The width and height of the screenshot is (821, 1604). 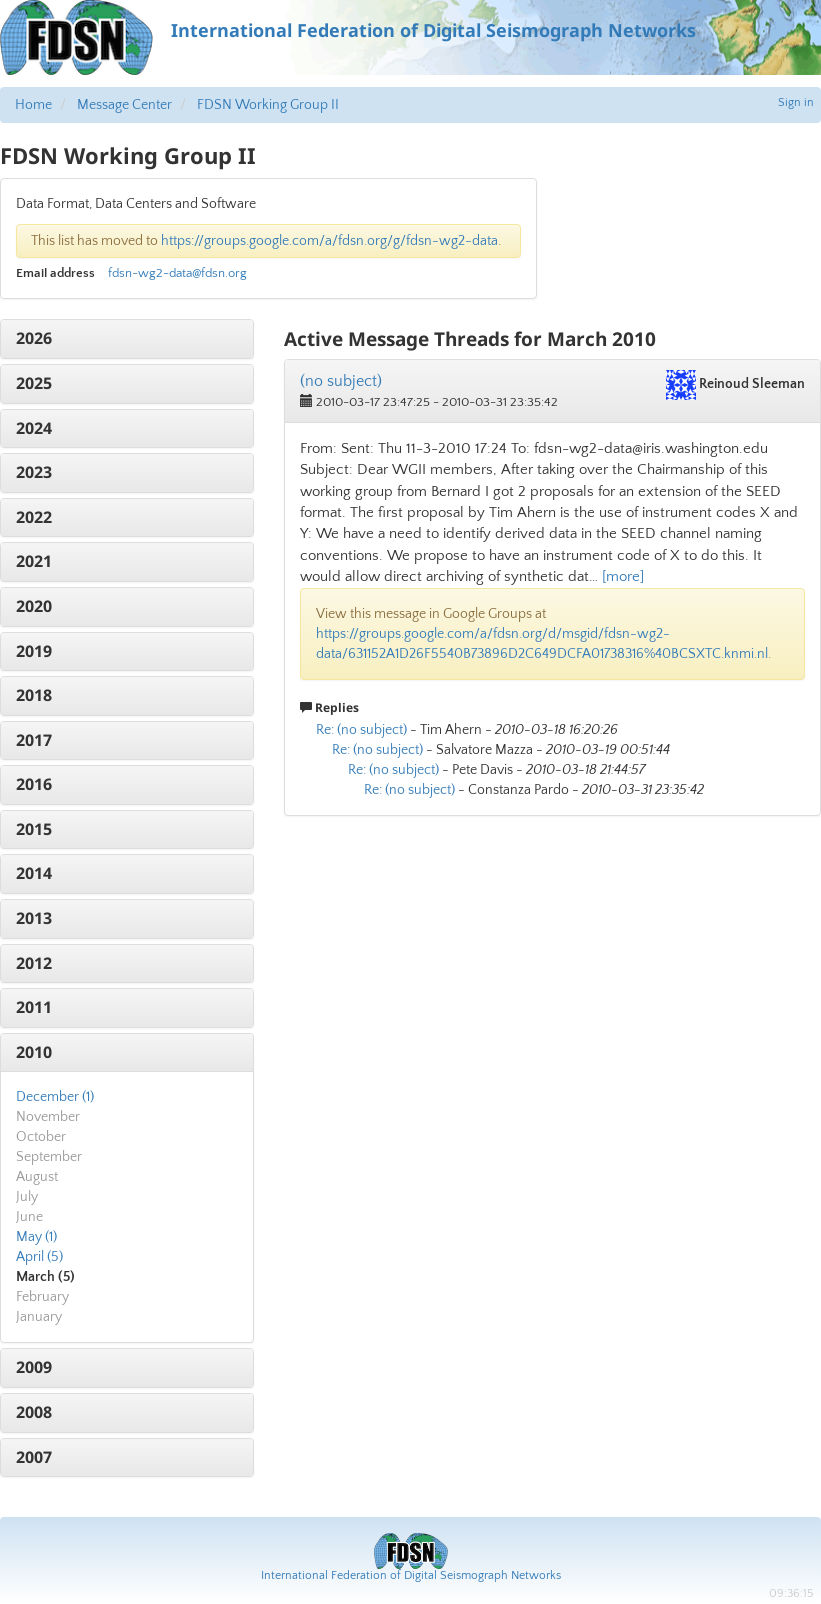 I want to click on https://groups.google.com/a/fdsn.org/g/fdsn-wg2-data, so click(x=329, y=241).